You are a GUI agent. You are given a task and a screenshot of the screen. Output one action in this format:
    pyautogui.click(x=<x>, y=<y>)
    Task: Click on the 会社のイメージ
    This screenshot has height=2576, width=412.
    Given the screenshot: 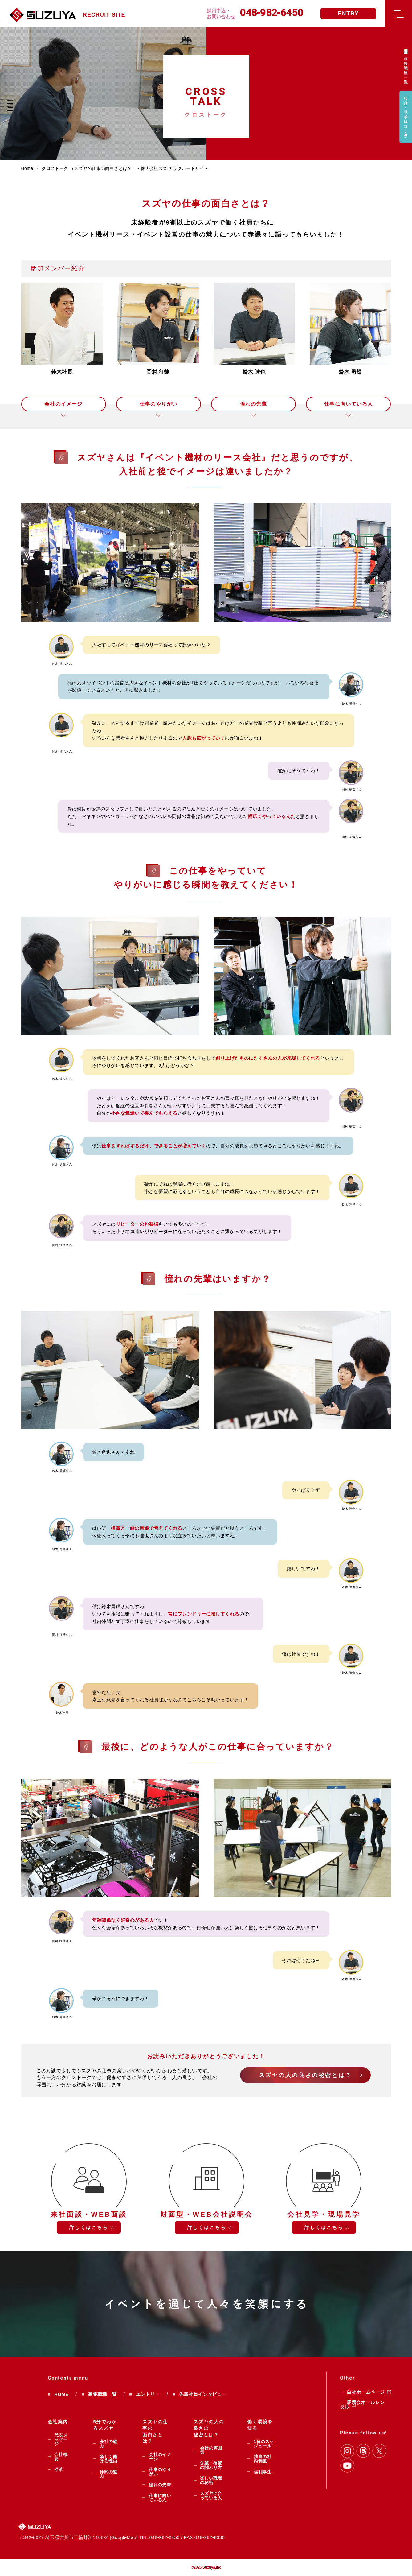 What is the action you would take?
    pyautogui.click(x=63, y=404)
    